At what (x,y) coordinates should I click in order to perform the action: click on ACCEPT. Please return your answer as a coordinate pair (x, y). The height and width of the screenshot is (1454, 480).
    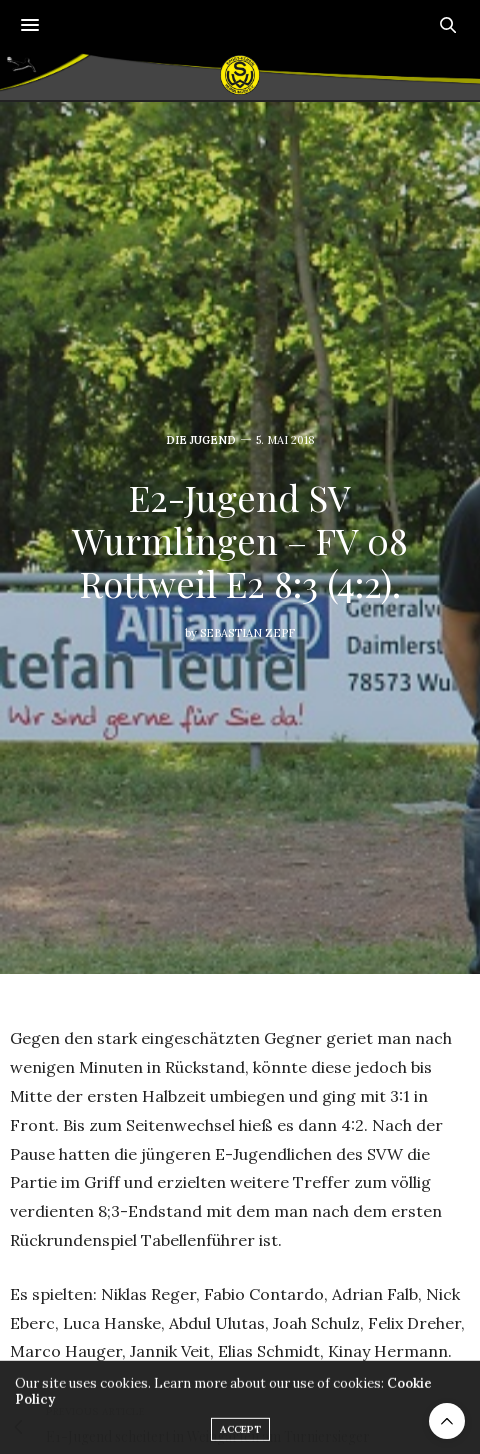
    Looking at the image, I should click on (240, 1435).